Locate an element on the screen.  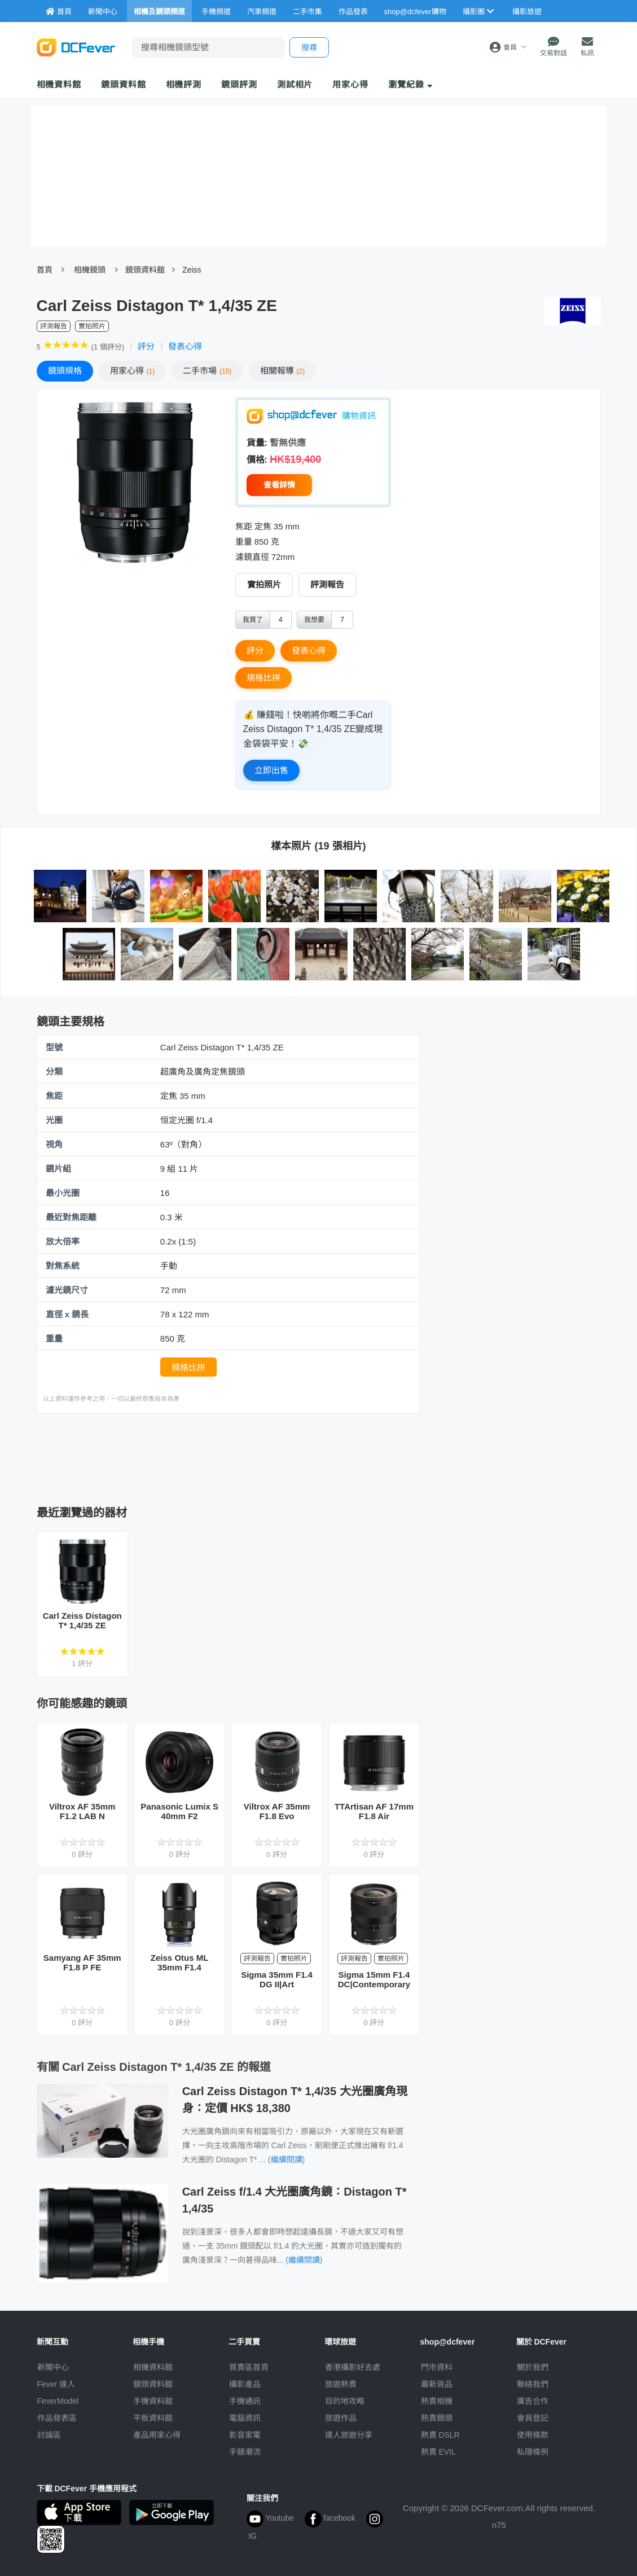
暫無供應 is located at coordinates (288, 443).